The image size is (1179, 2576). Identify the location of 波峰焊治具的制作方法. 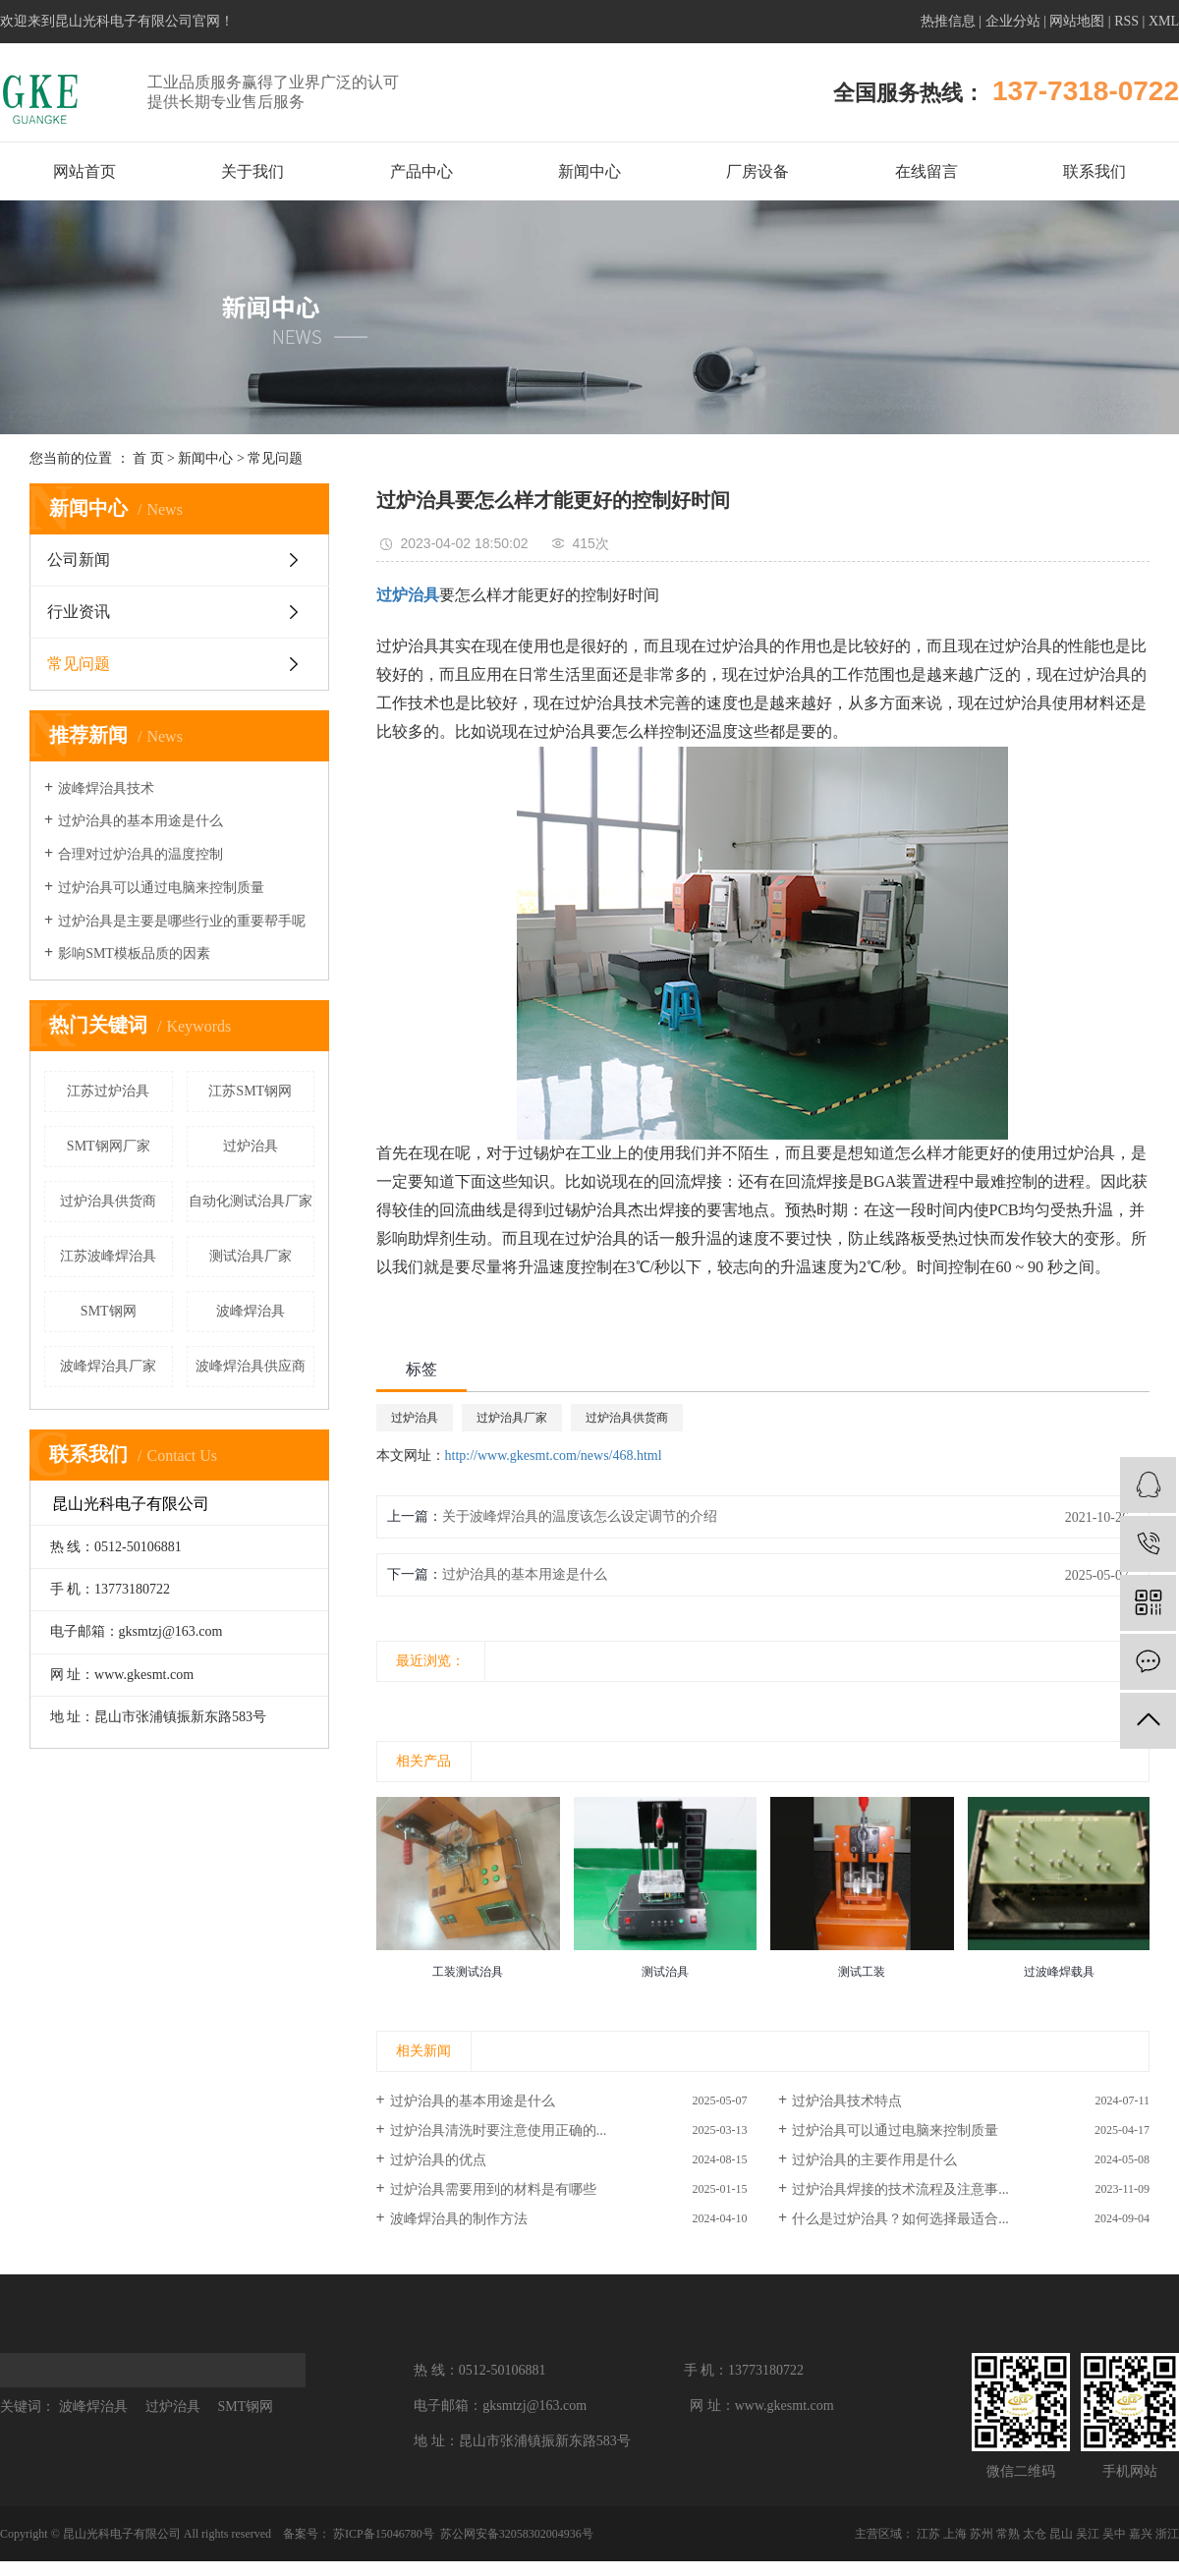
(459, 2219).